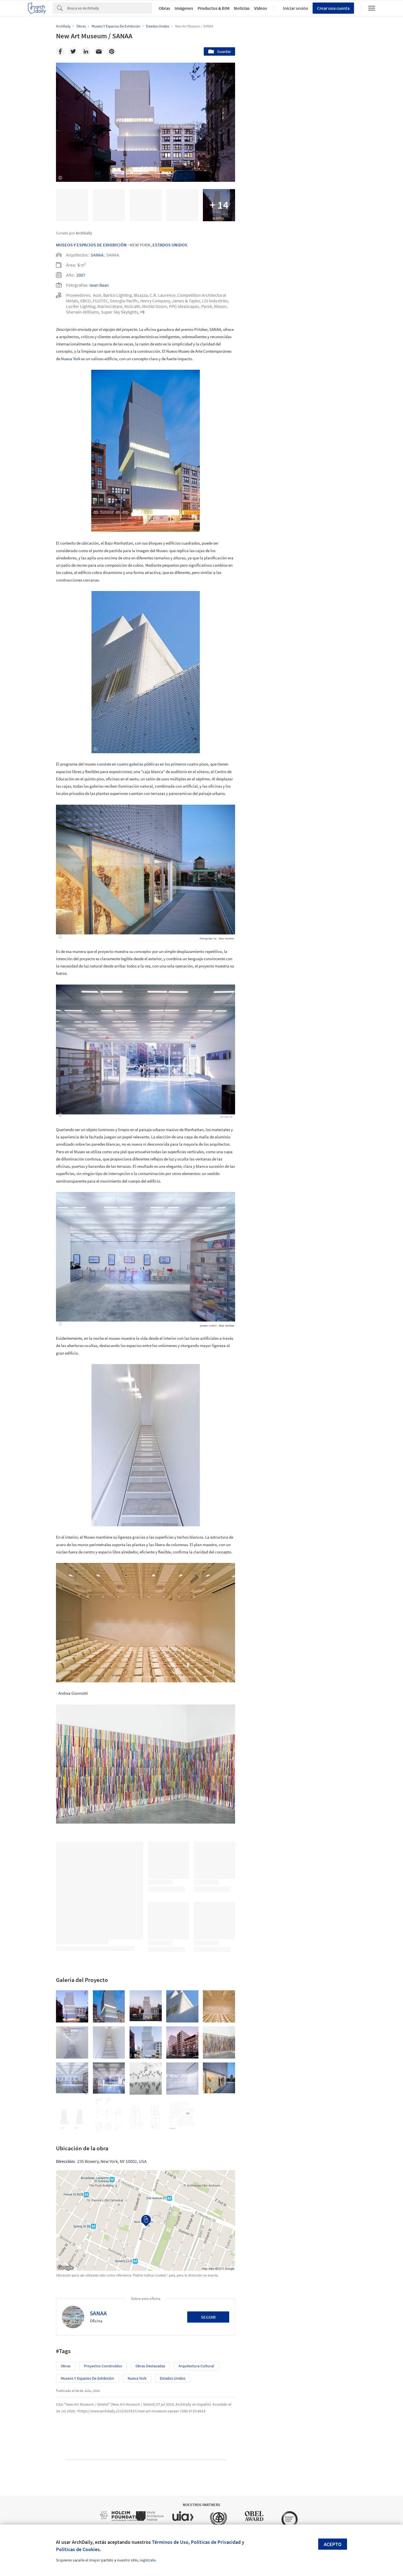  What do you see at coordinates (86, 51) in the screenshot?
I see `[Linkedin]` at bounding box center [86, 51].